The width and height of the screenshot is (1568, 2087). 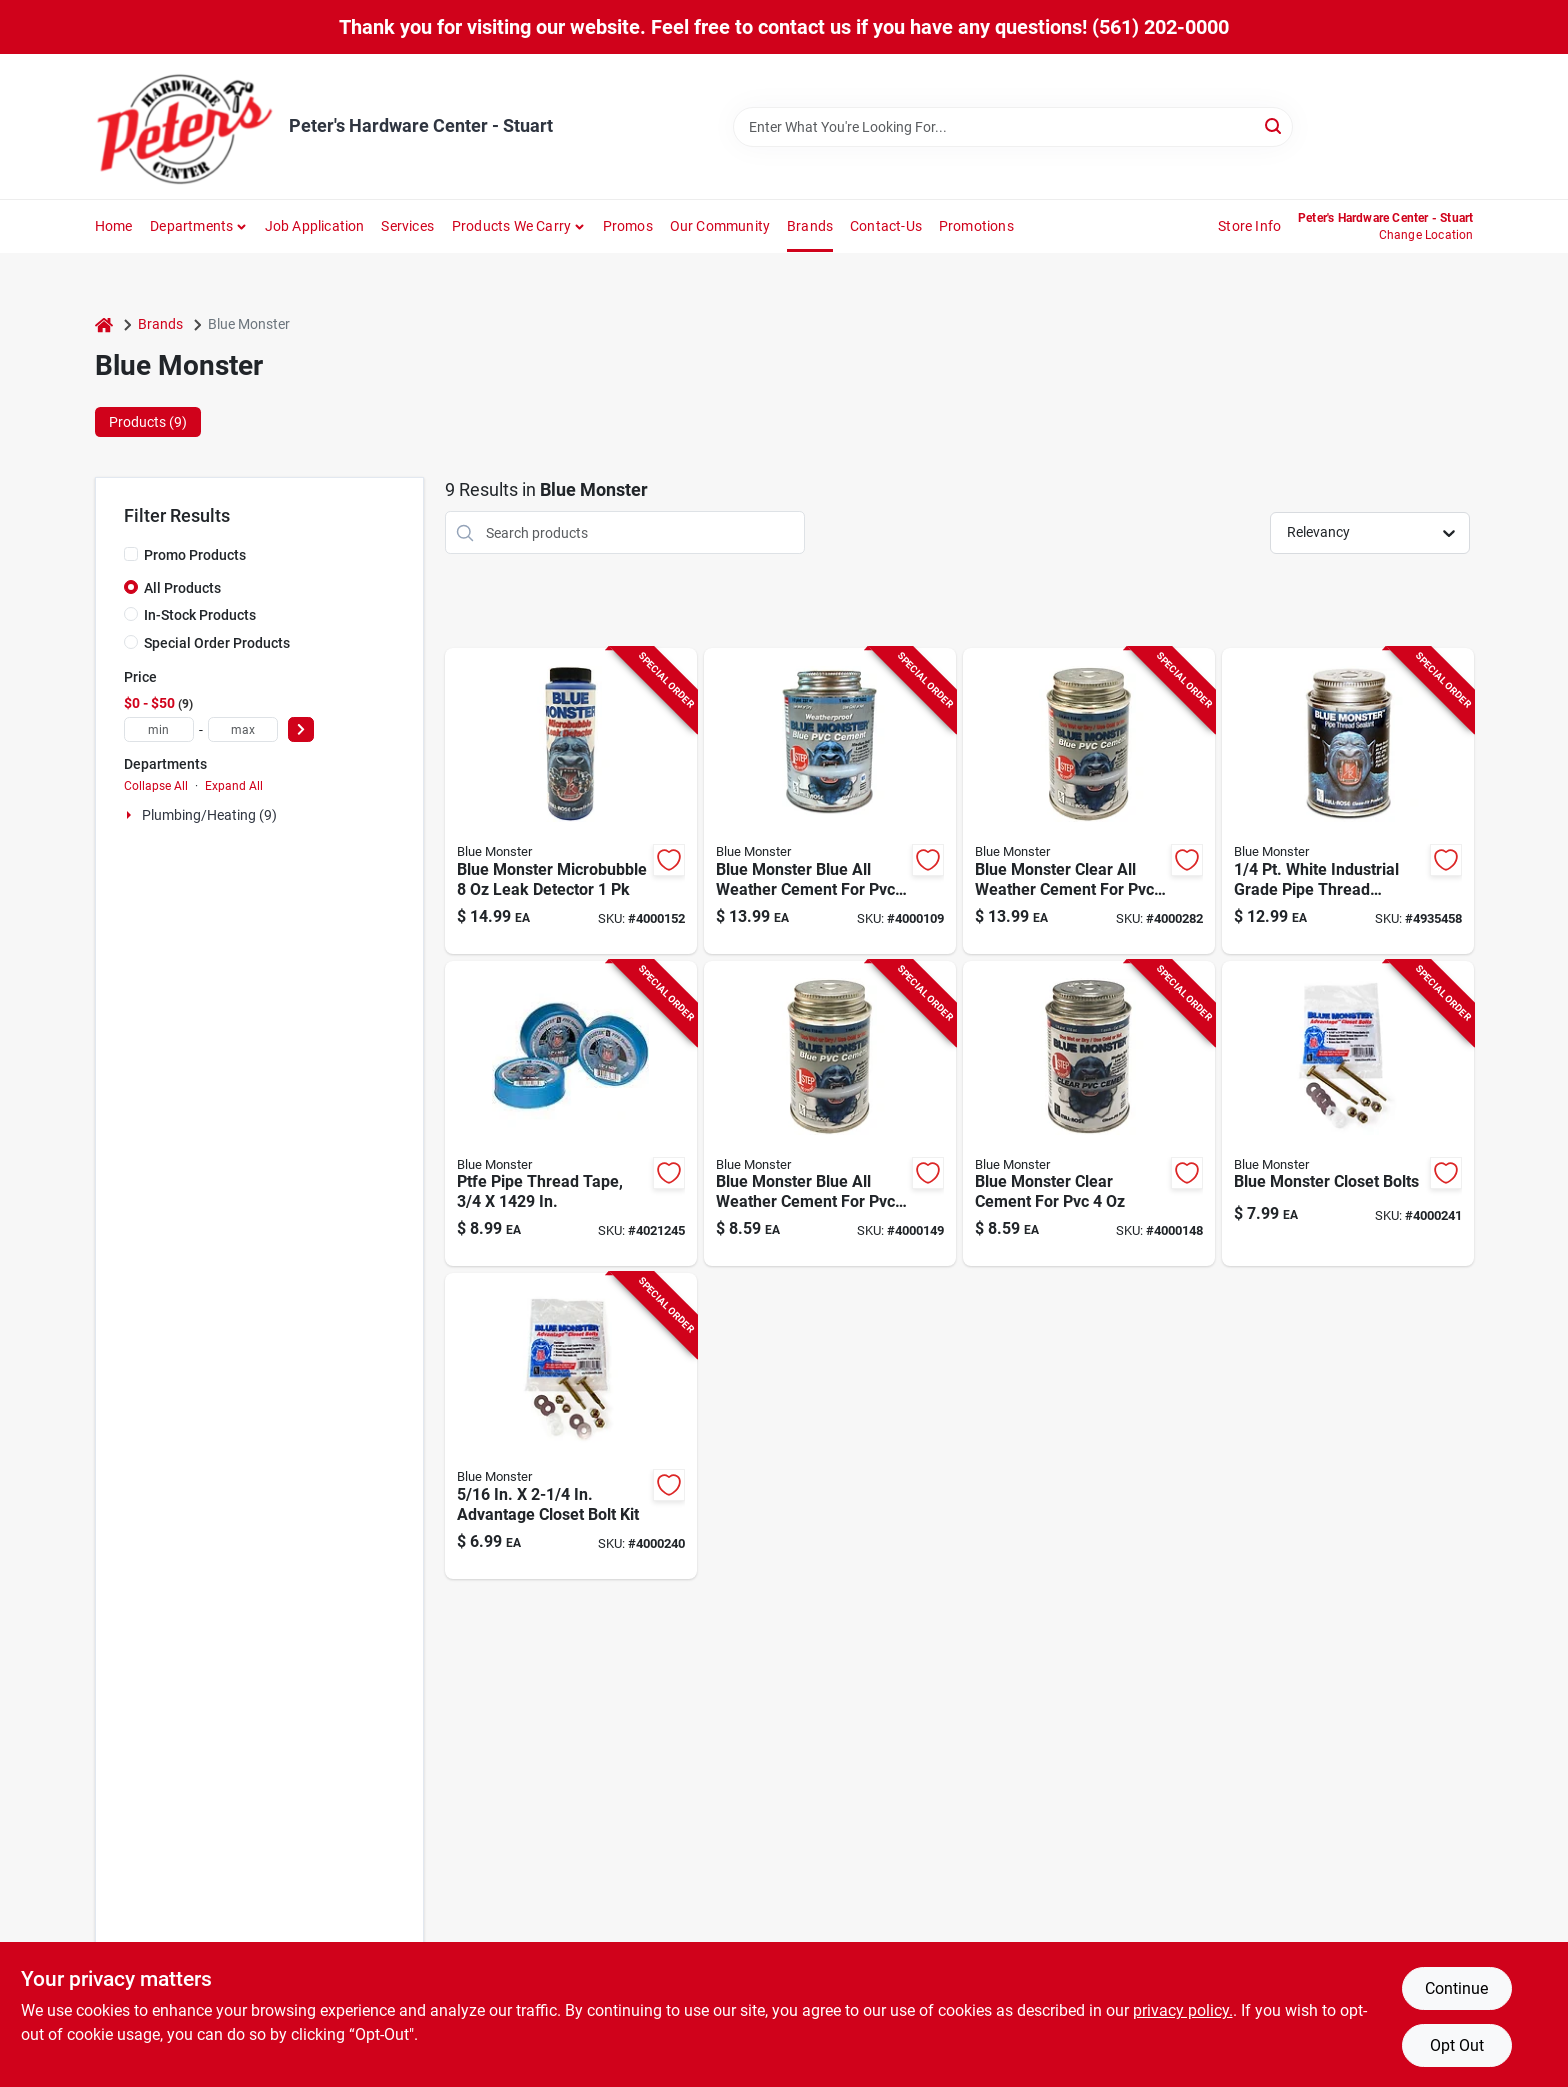 I want to click on [Search], so click(x=1274, y=125).